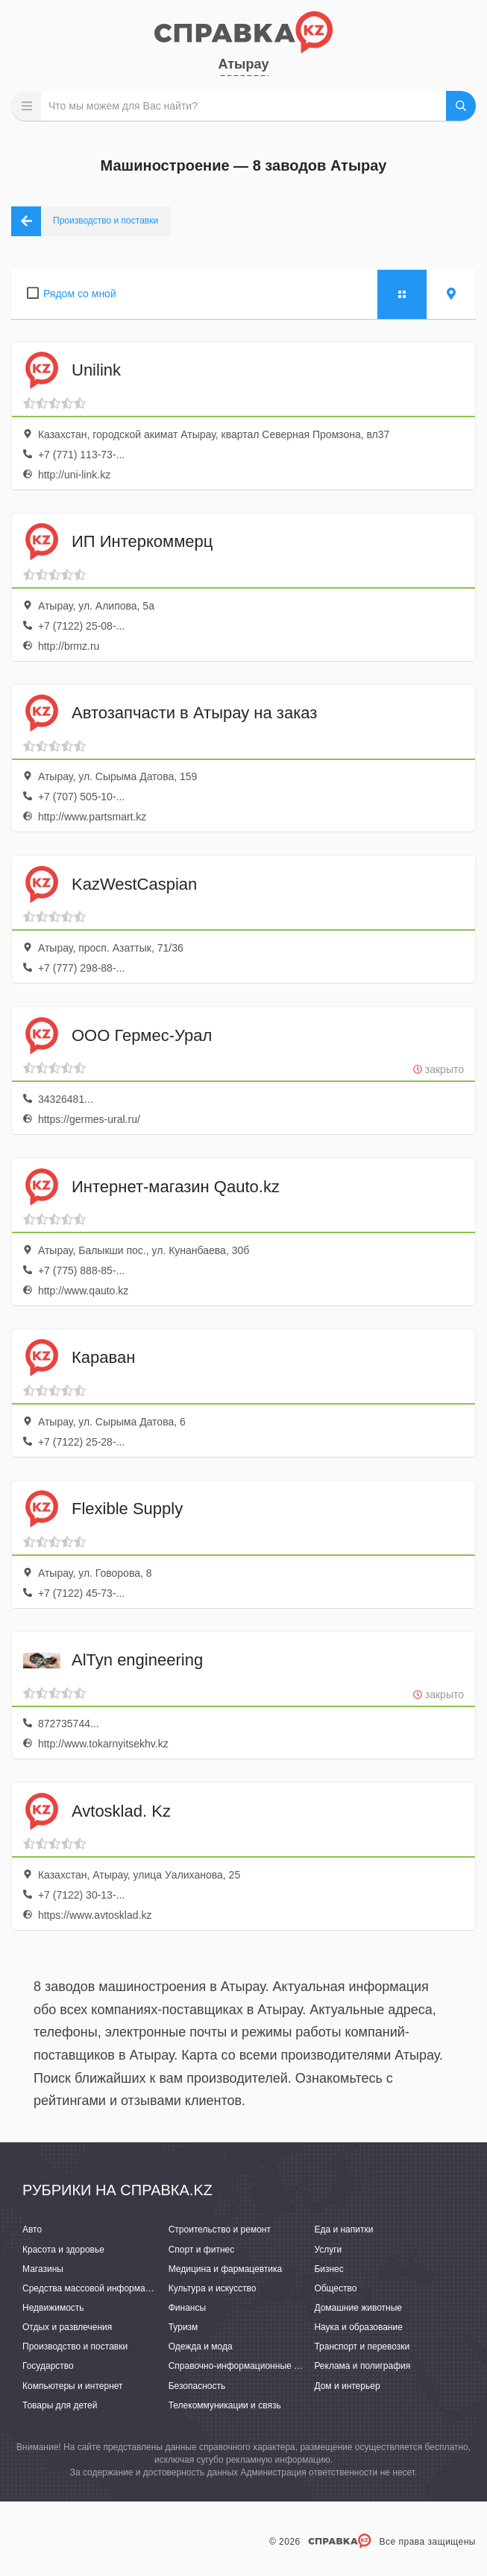  I want to click on Дом и интерьер, so click(347, 2386).